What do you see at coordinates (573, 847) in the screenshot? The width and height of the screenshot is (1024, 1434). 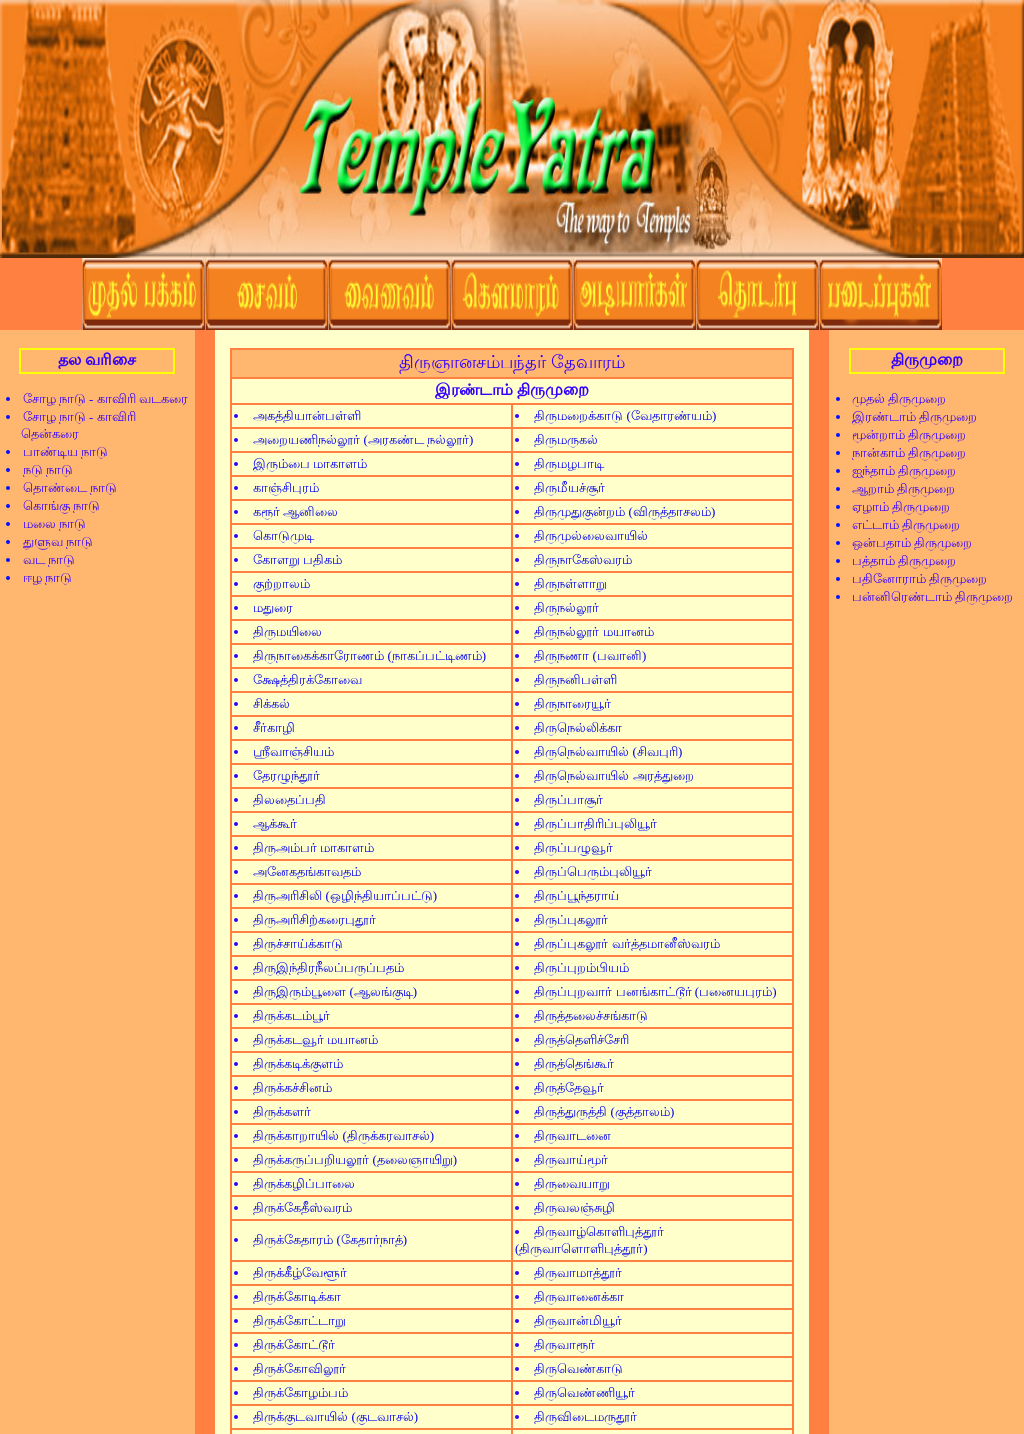 I see `திருப்பழுவூர்` at bounding box center [573, 847].